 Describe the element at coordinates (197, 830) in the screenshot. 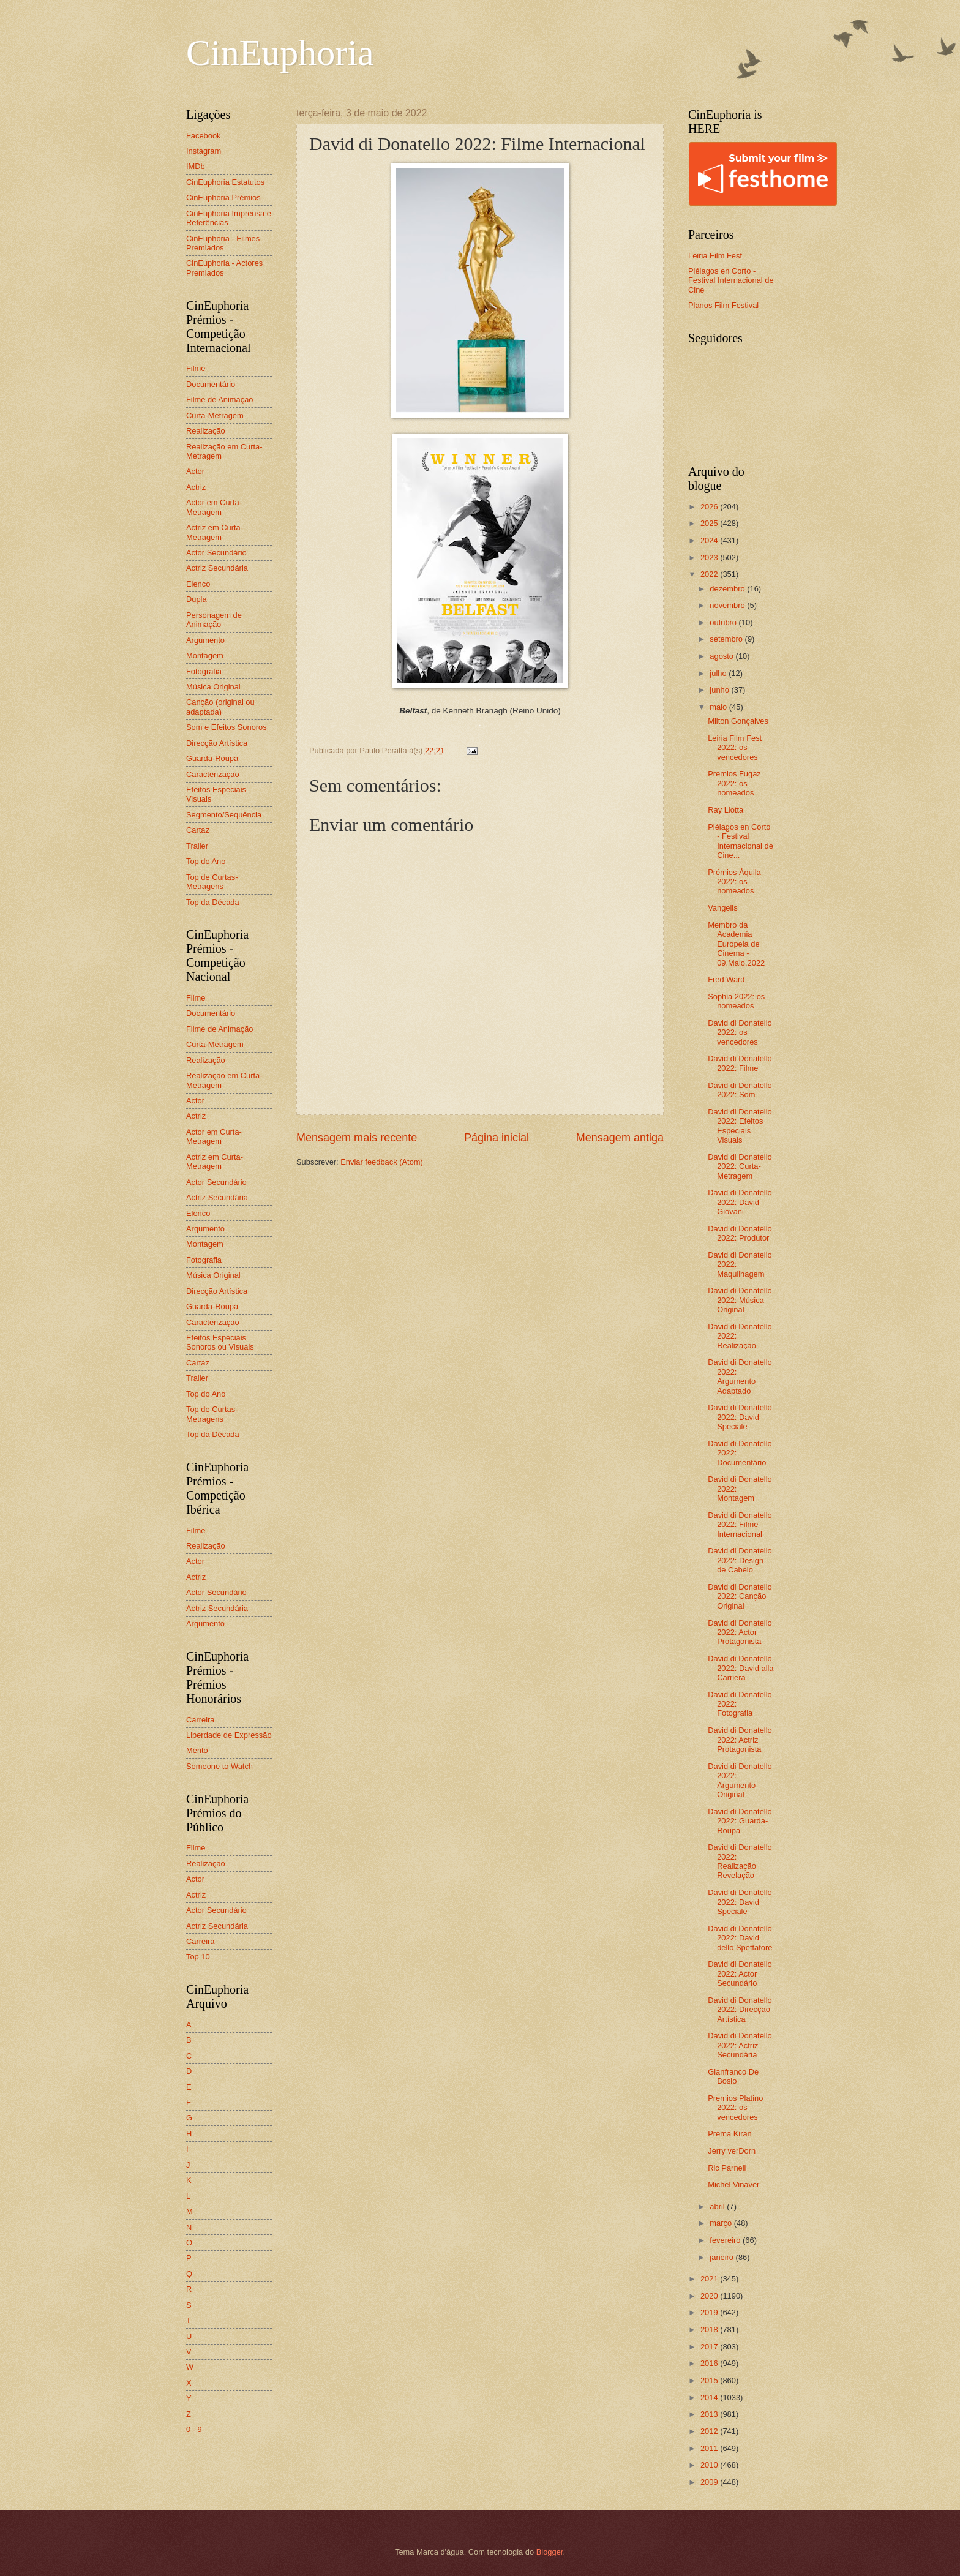

I see `Cartaz` at that location.